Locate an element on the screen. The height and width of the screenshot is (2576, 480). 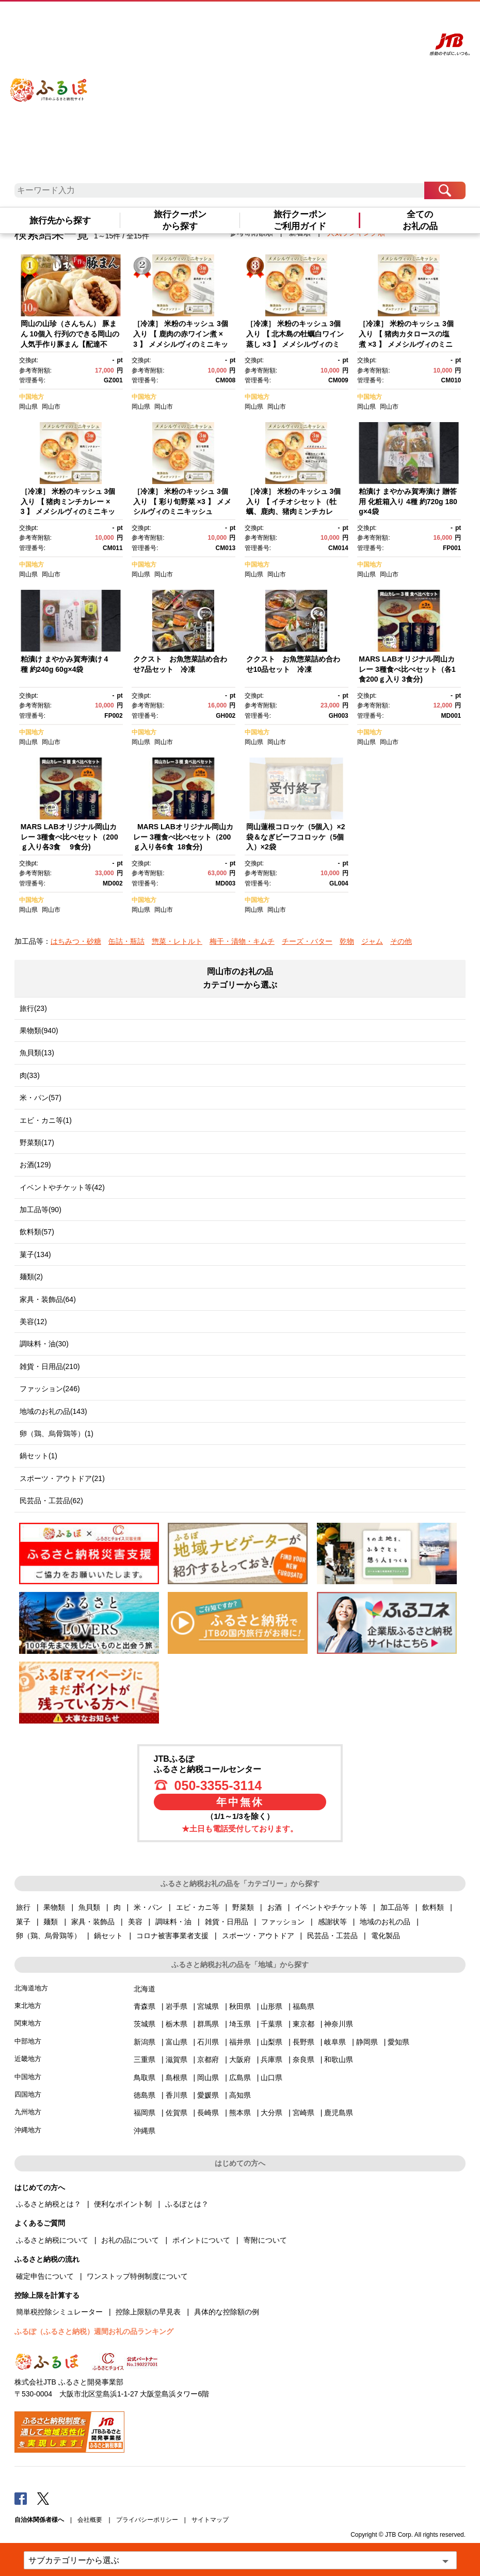
イベントやチケット等(42) is located at coordinates (62, 1187).